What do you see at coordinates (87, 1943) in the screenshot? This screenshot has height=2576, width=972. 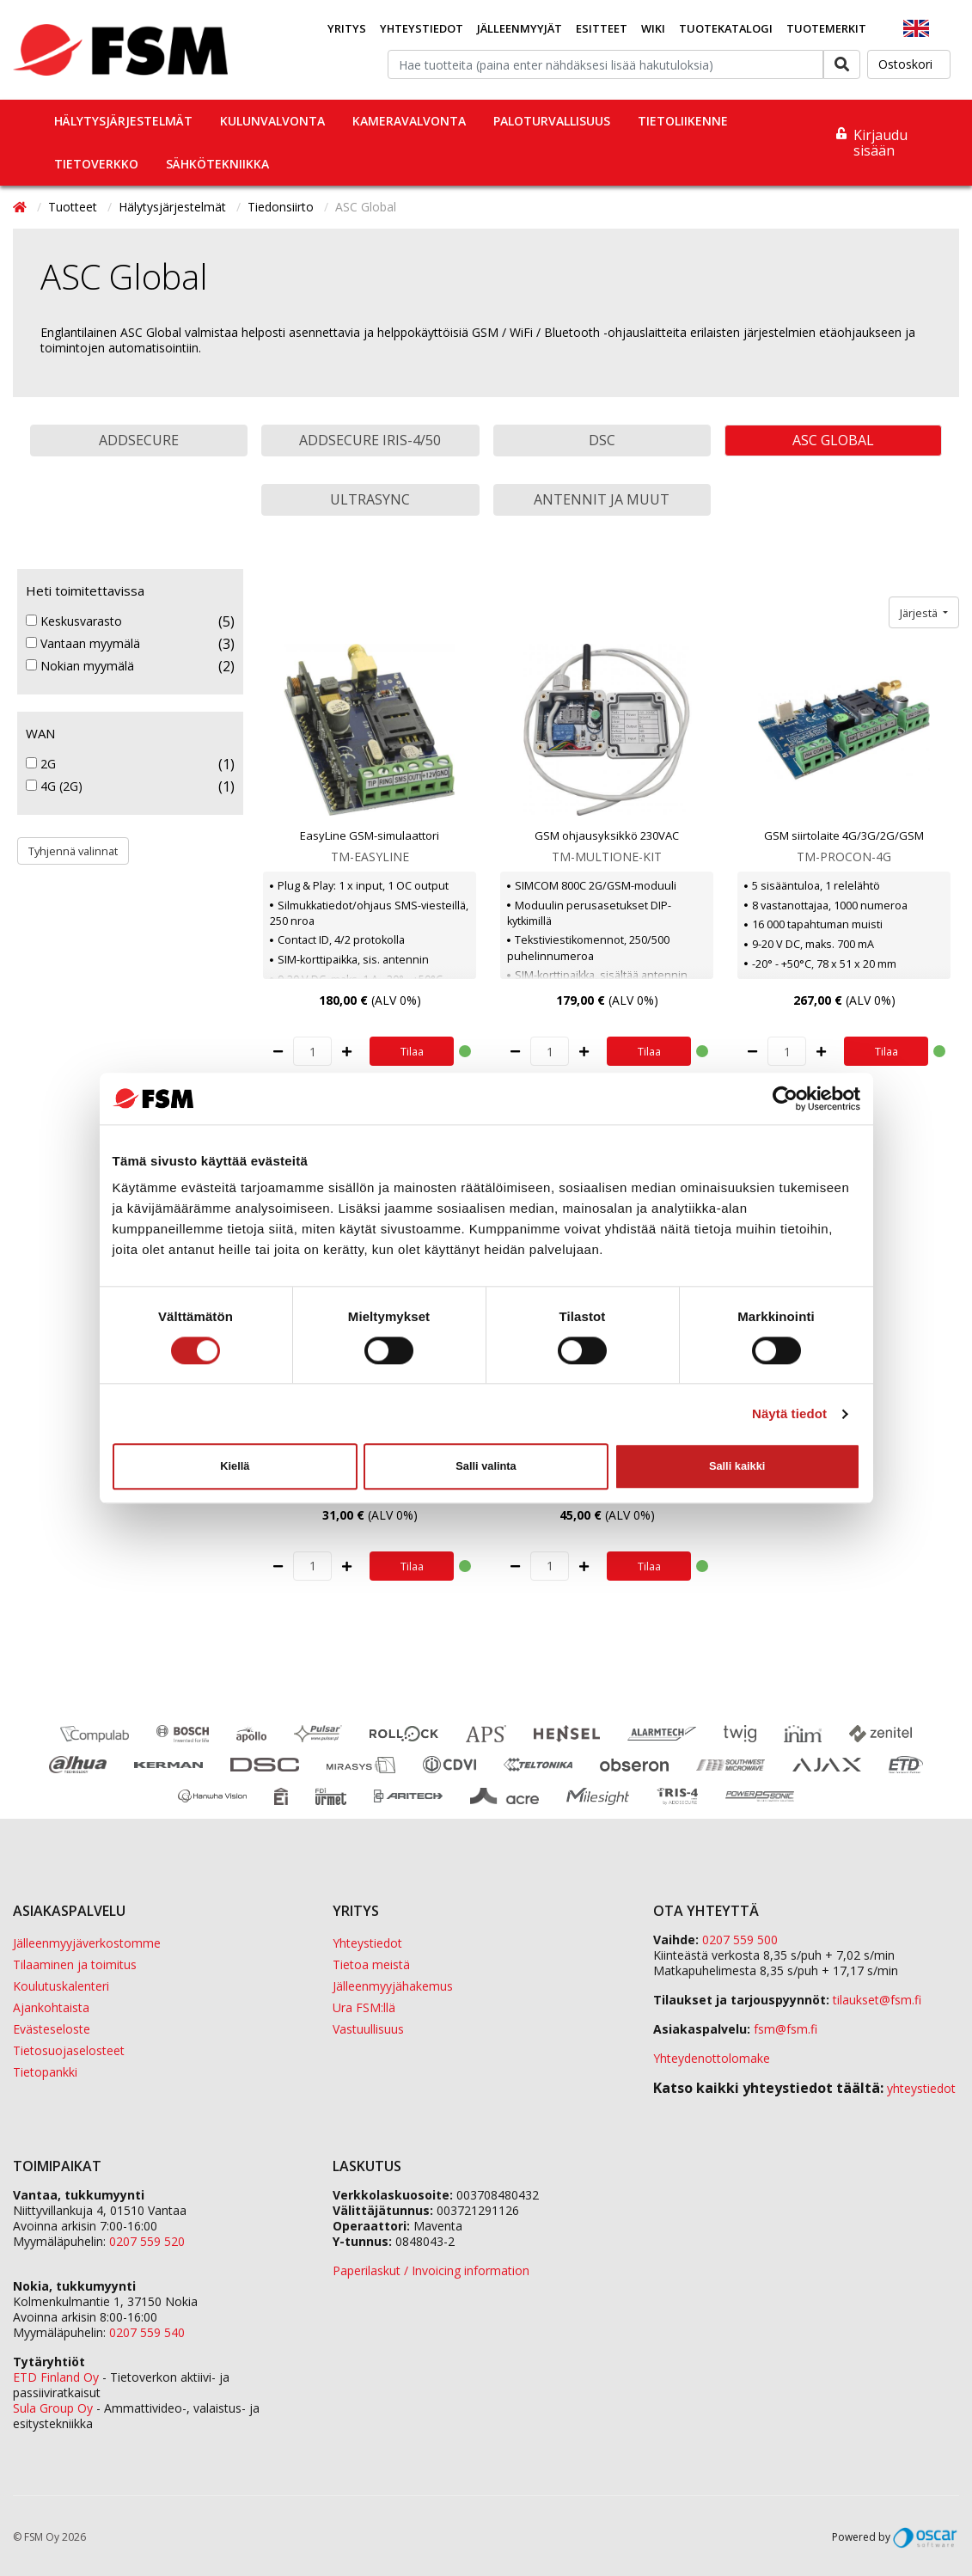 I see `Jälleenmyyjäverkostomme` at bounding box center [87, 1943].